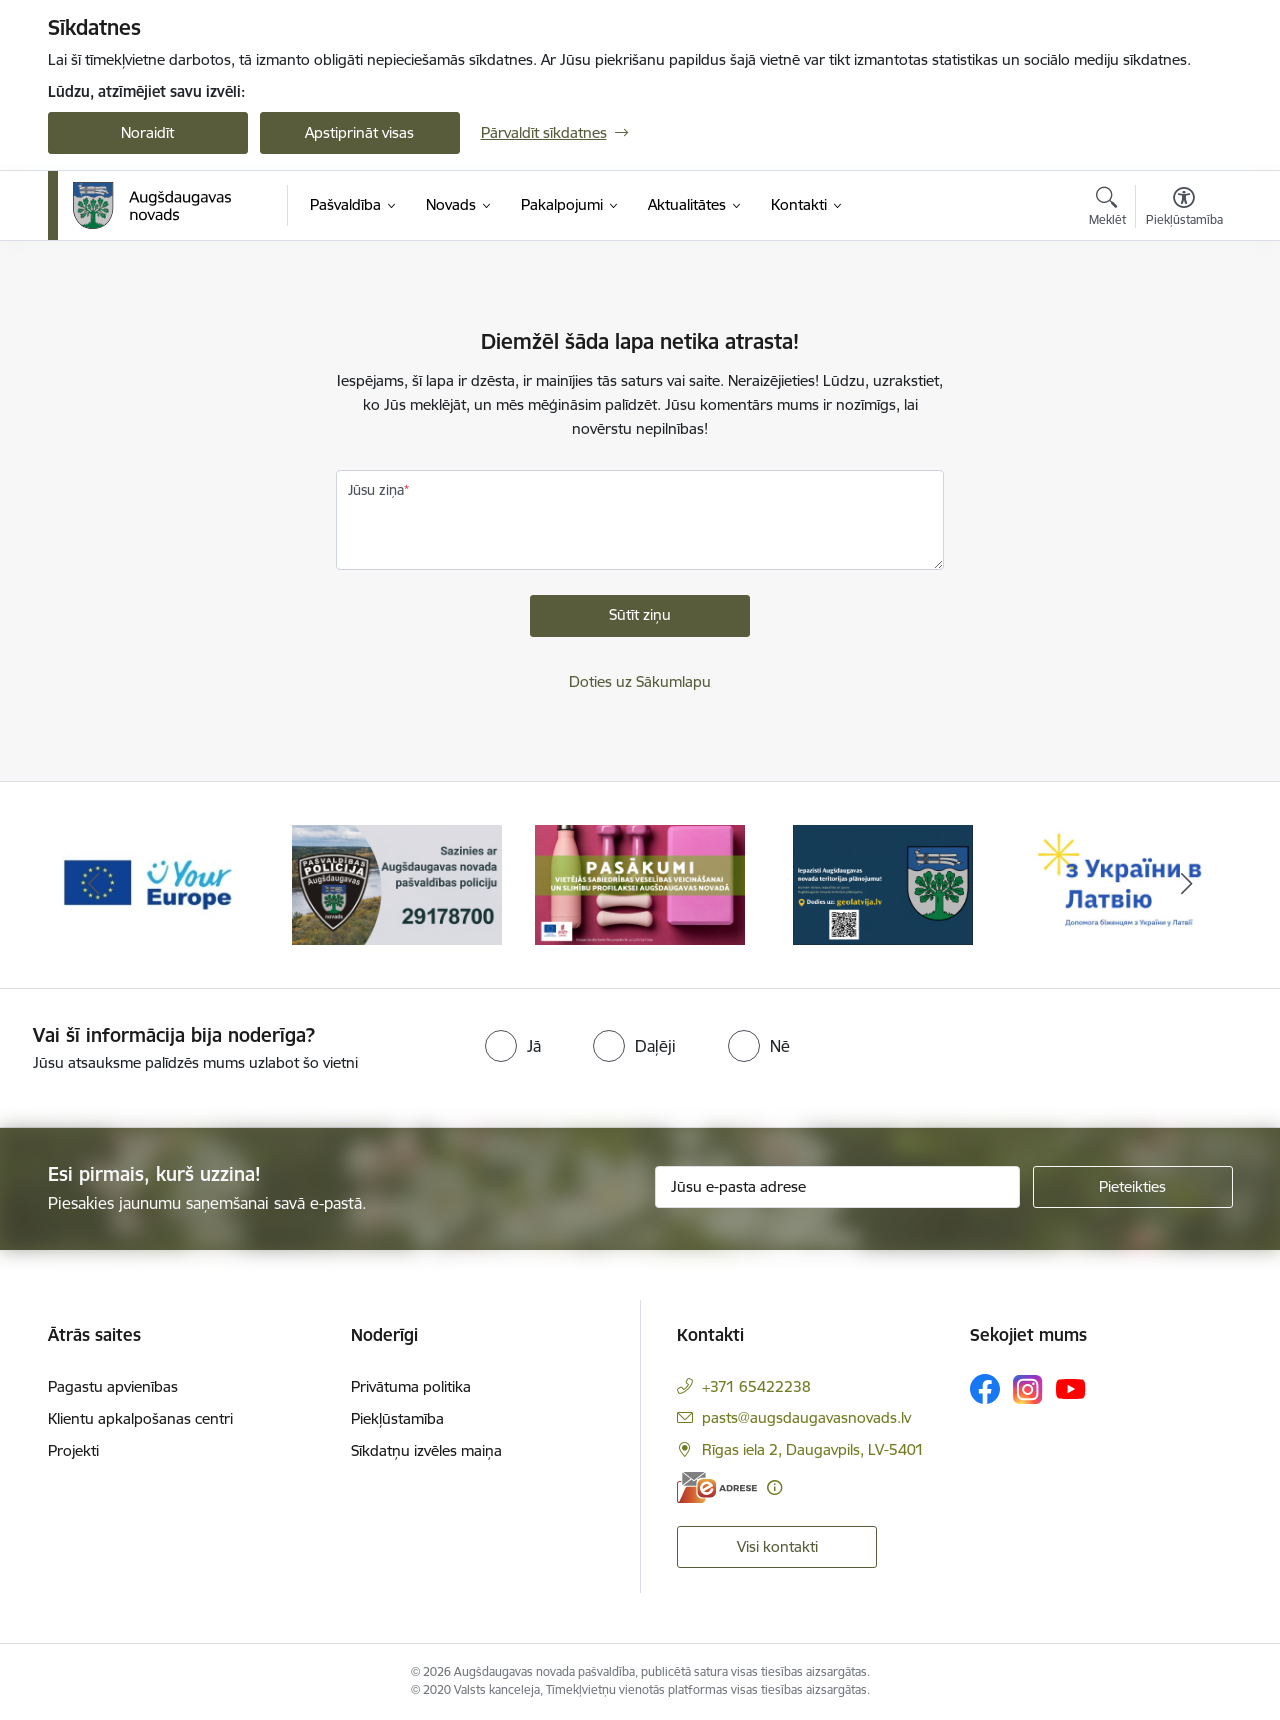  Describe the element at coordinates (411, 1386) in the screenshot. I see `Privātuma politika` at that location.